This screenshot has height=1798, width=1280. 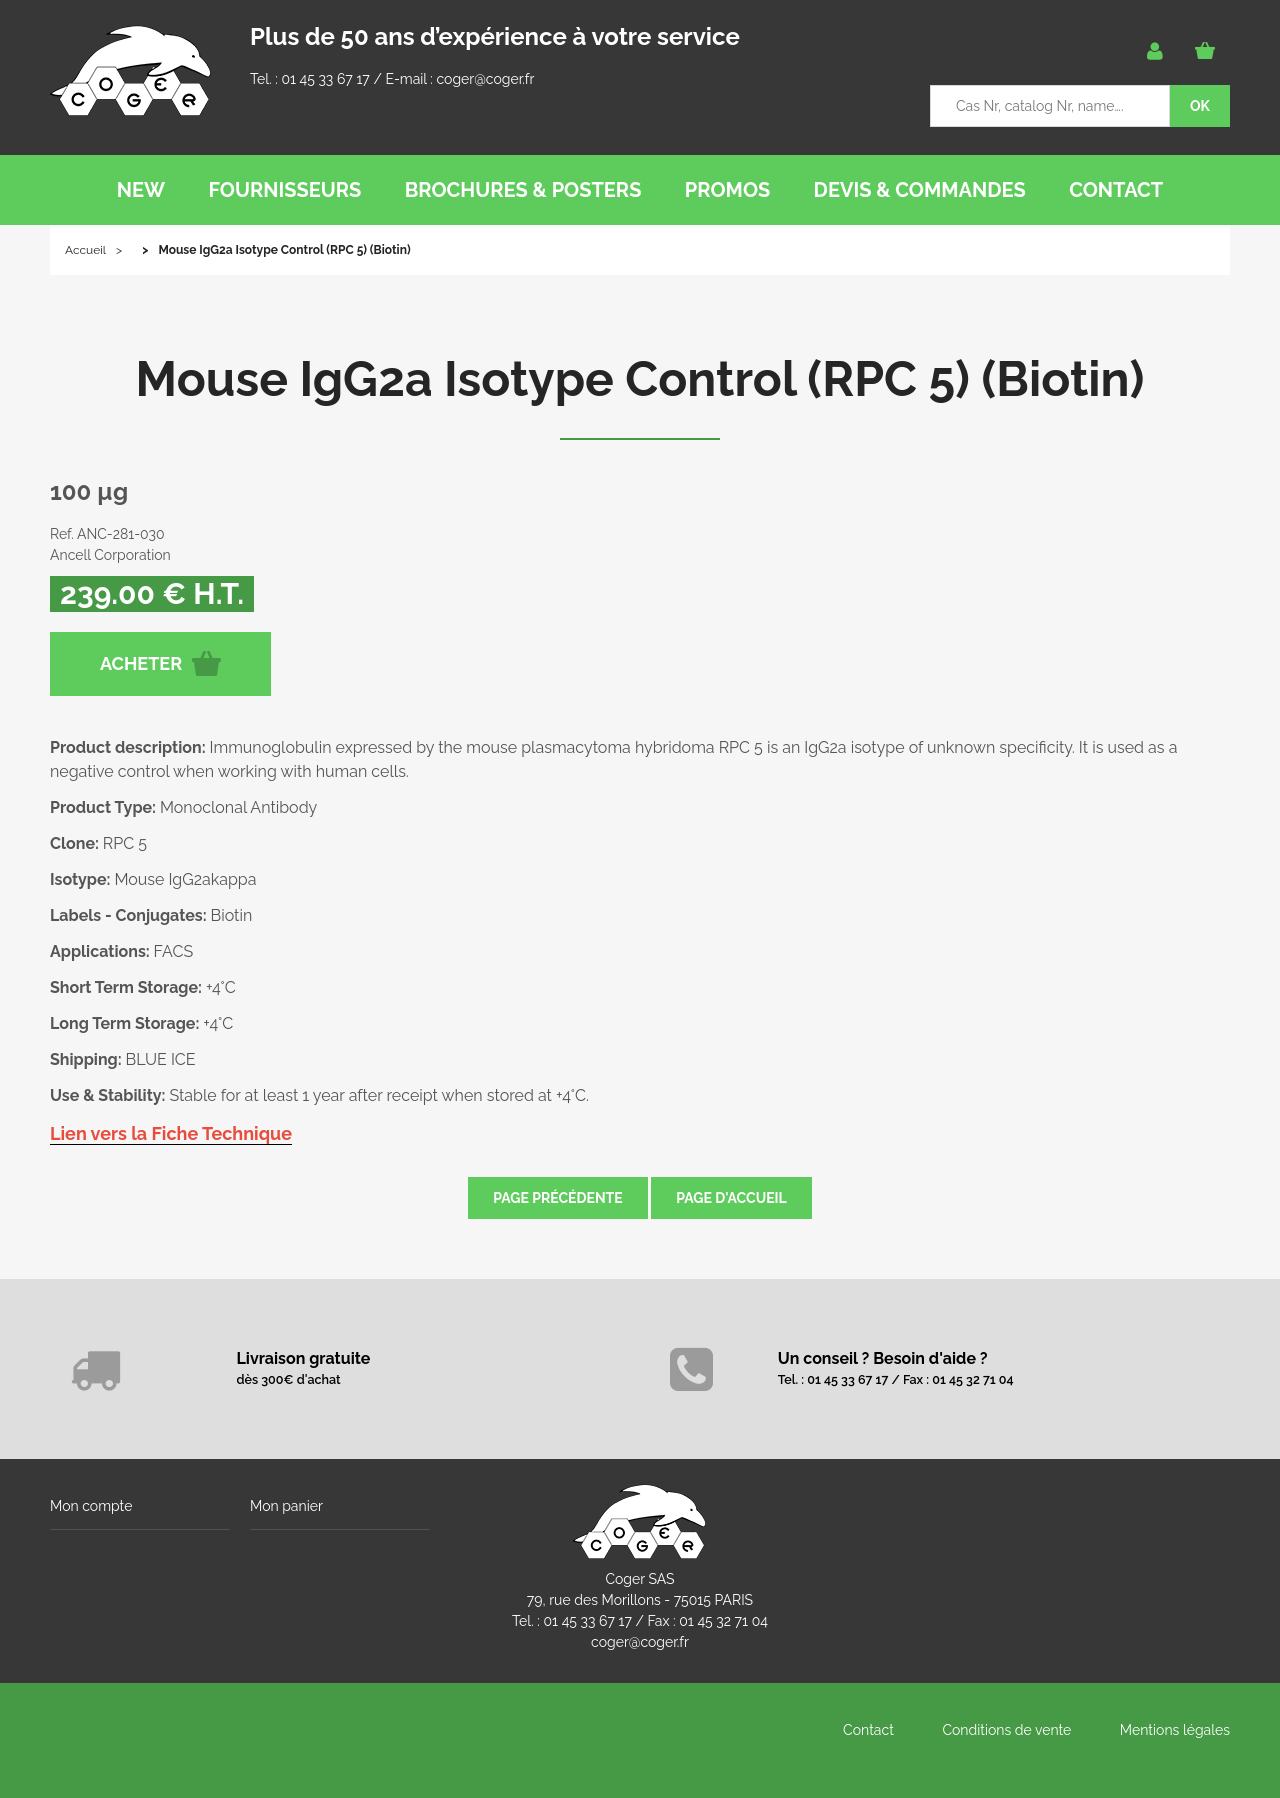 What do you see at coordinates (1175, 1730) in the screenshot?
I see `Mentions légales` at bounding box center [1175, 1730].